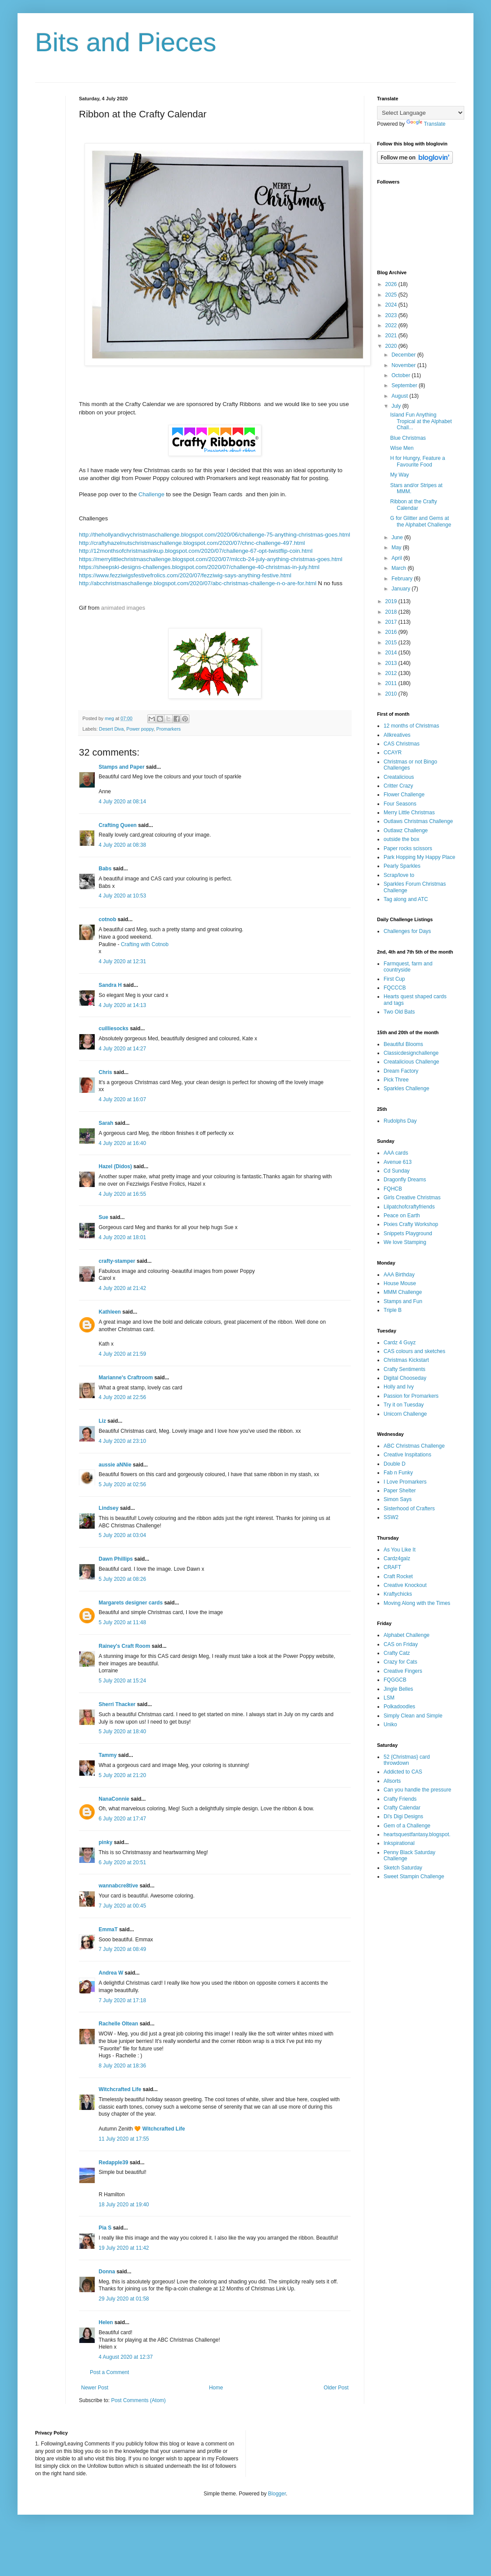  Describe the element at coordinates (397, 537) in the screenshot. I see `June` at that location.